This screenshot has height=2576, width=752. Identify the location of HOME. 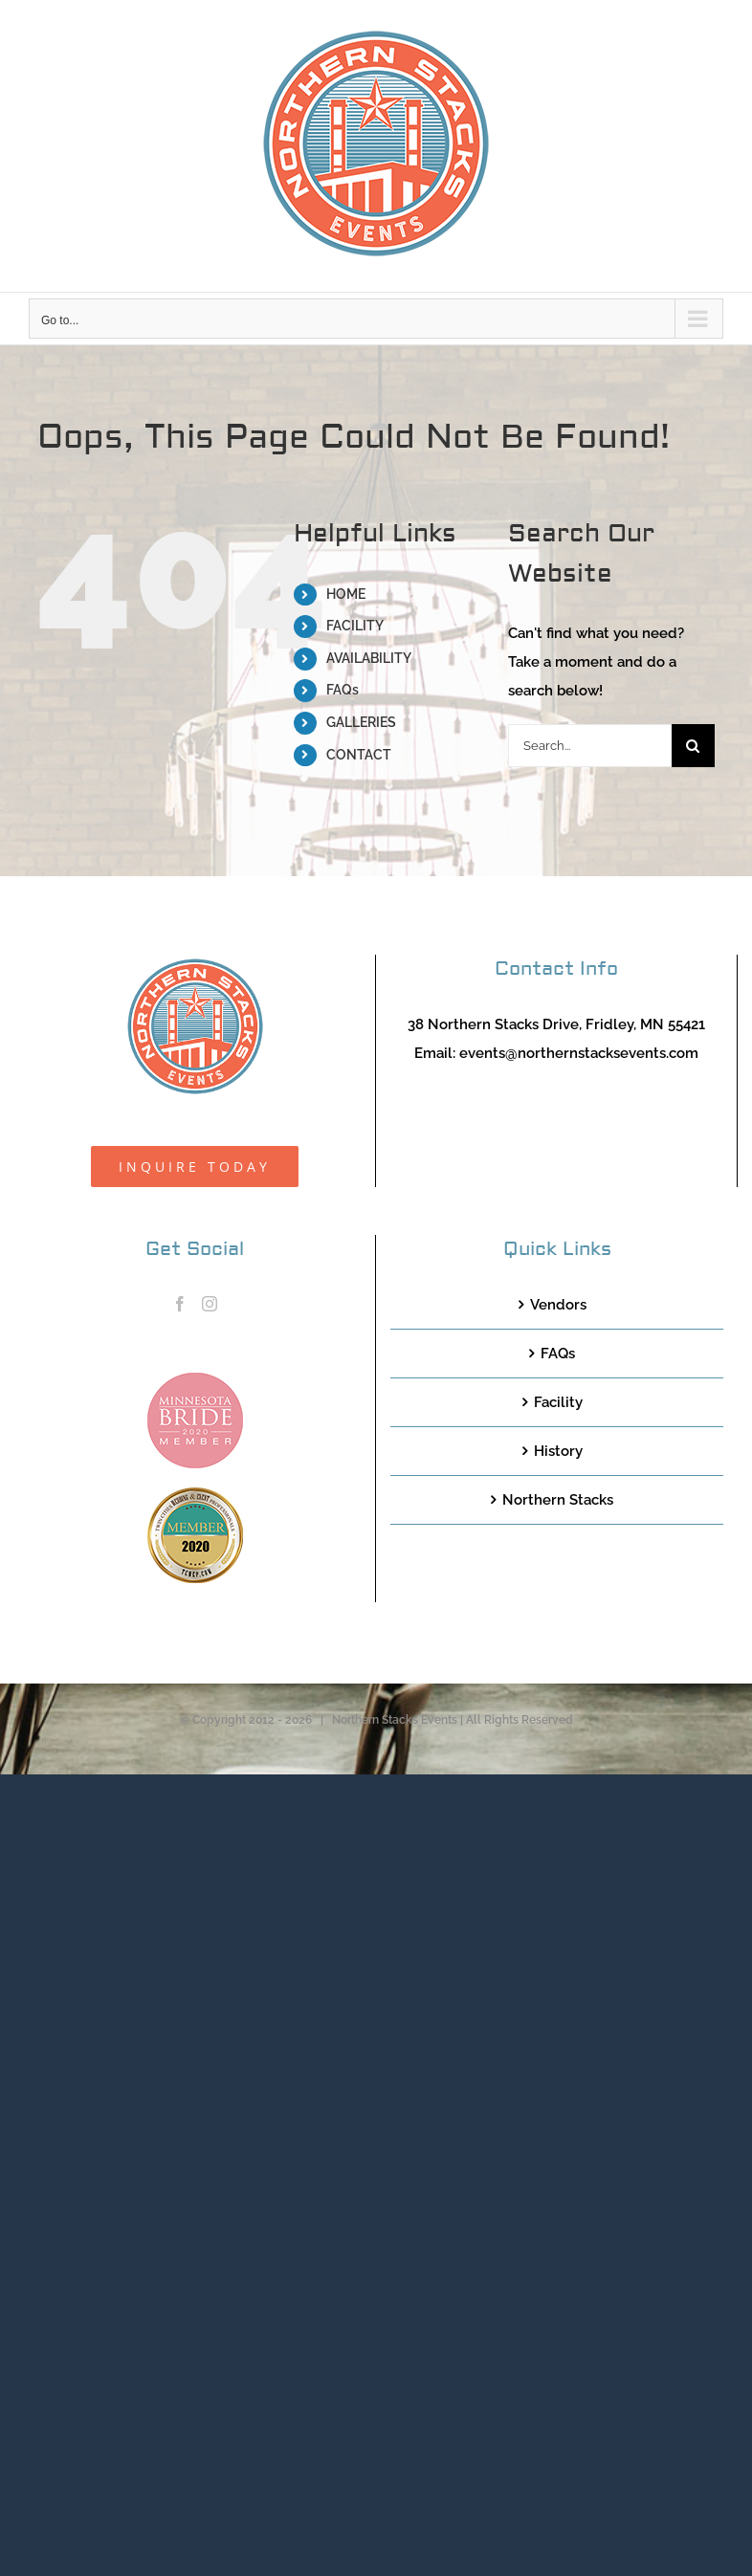
(345, 594).